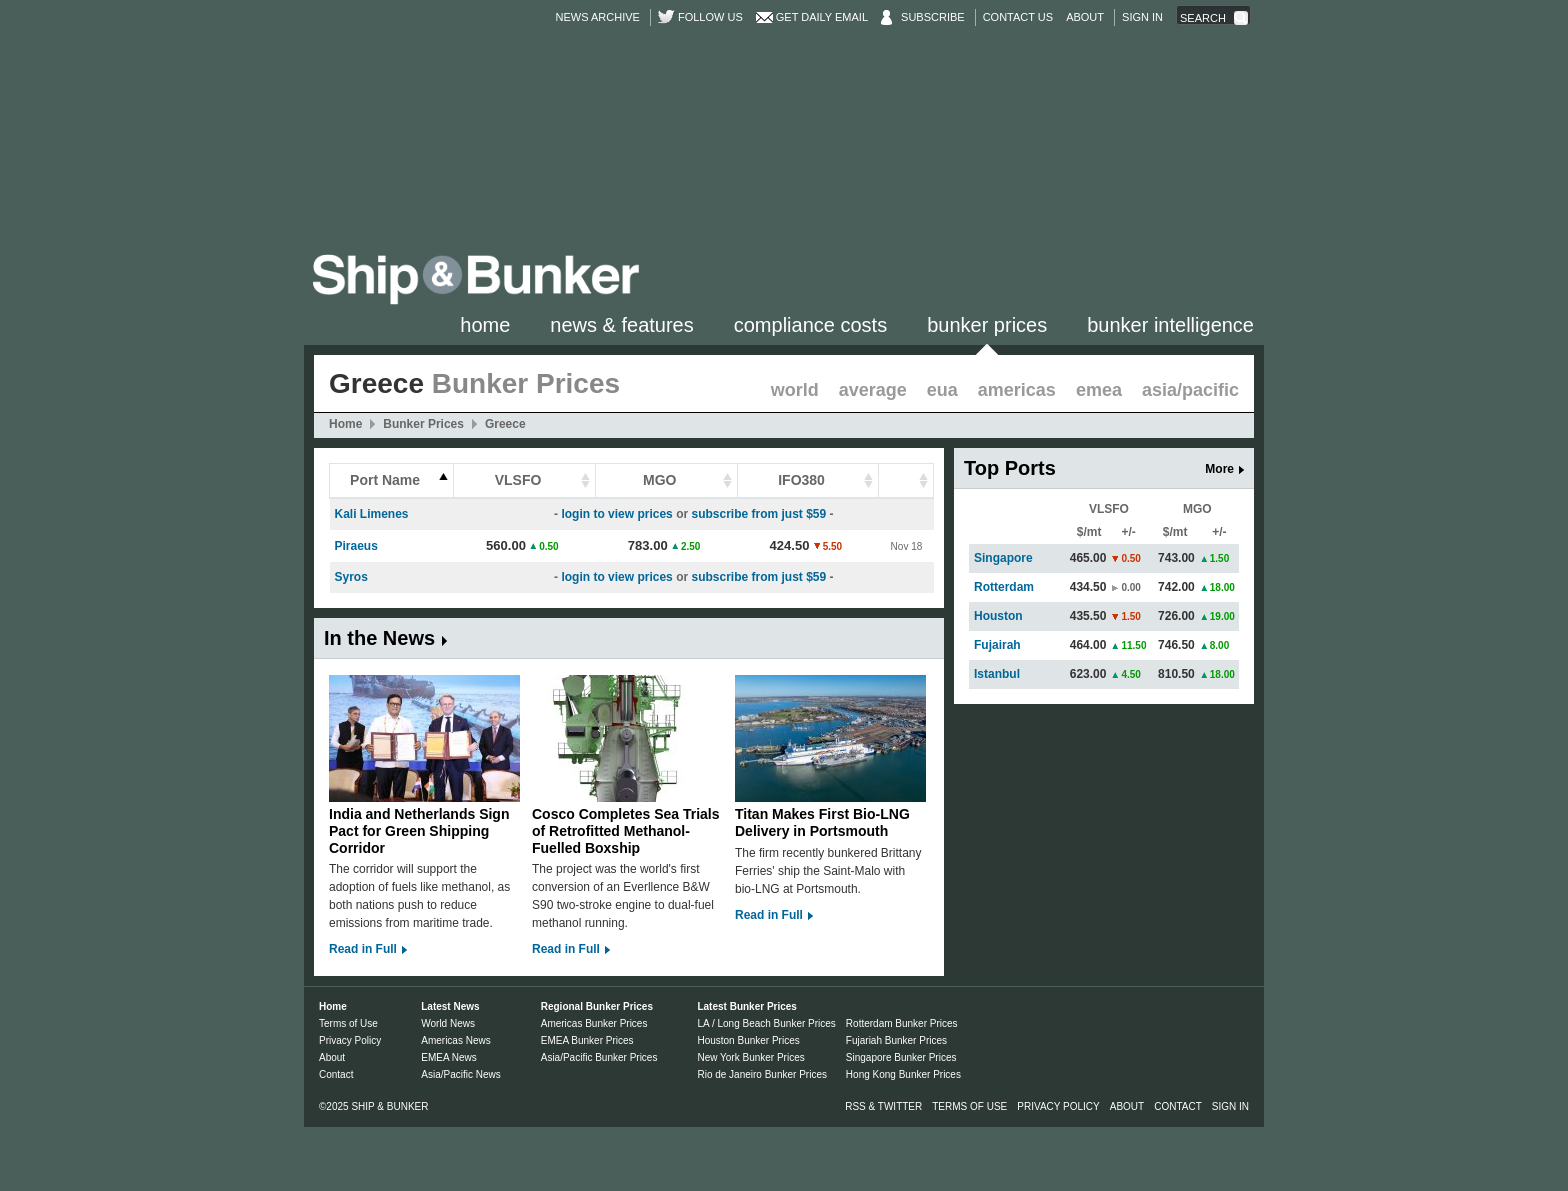 The height and width of the screenshot is (1191, 1568). I want to click on IFO380 [columnheader], so click(801, 480).